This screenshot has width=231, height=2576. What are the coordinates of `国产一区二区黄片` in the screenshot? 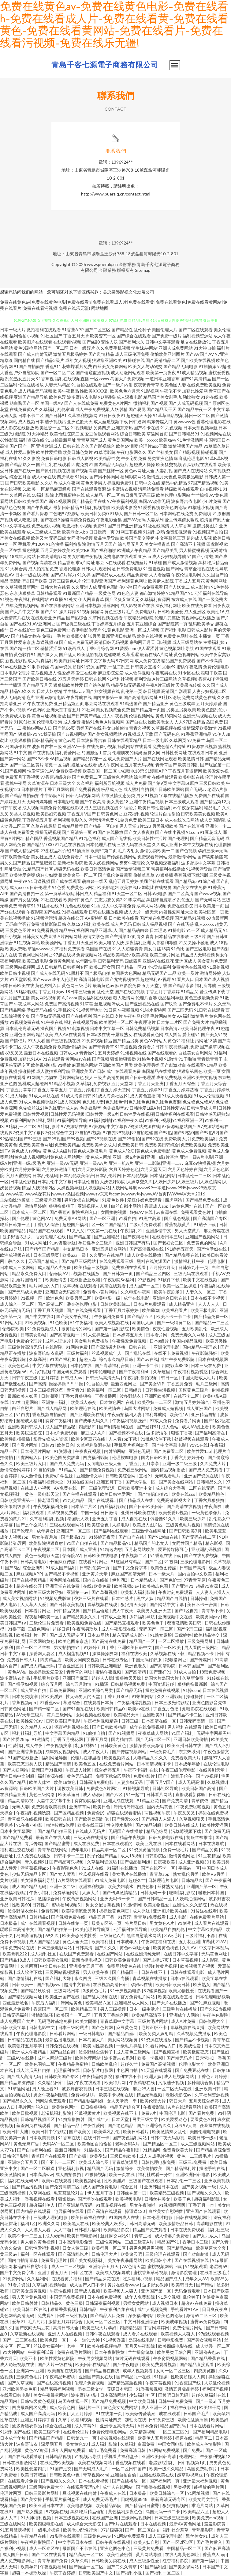 It's located at (26, 764).